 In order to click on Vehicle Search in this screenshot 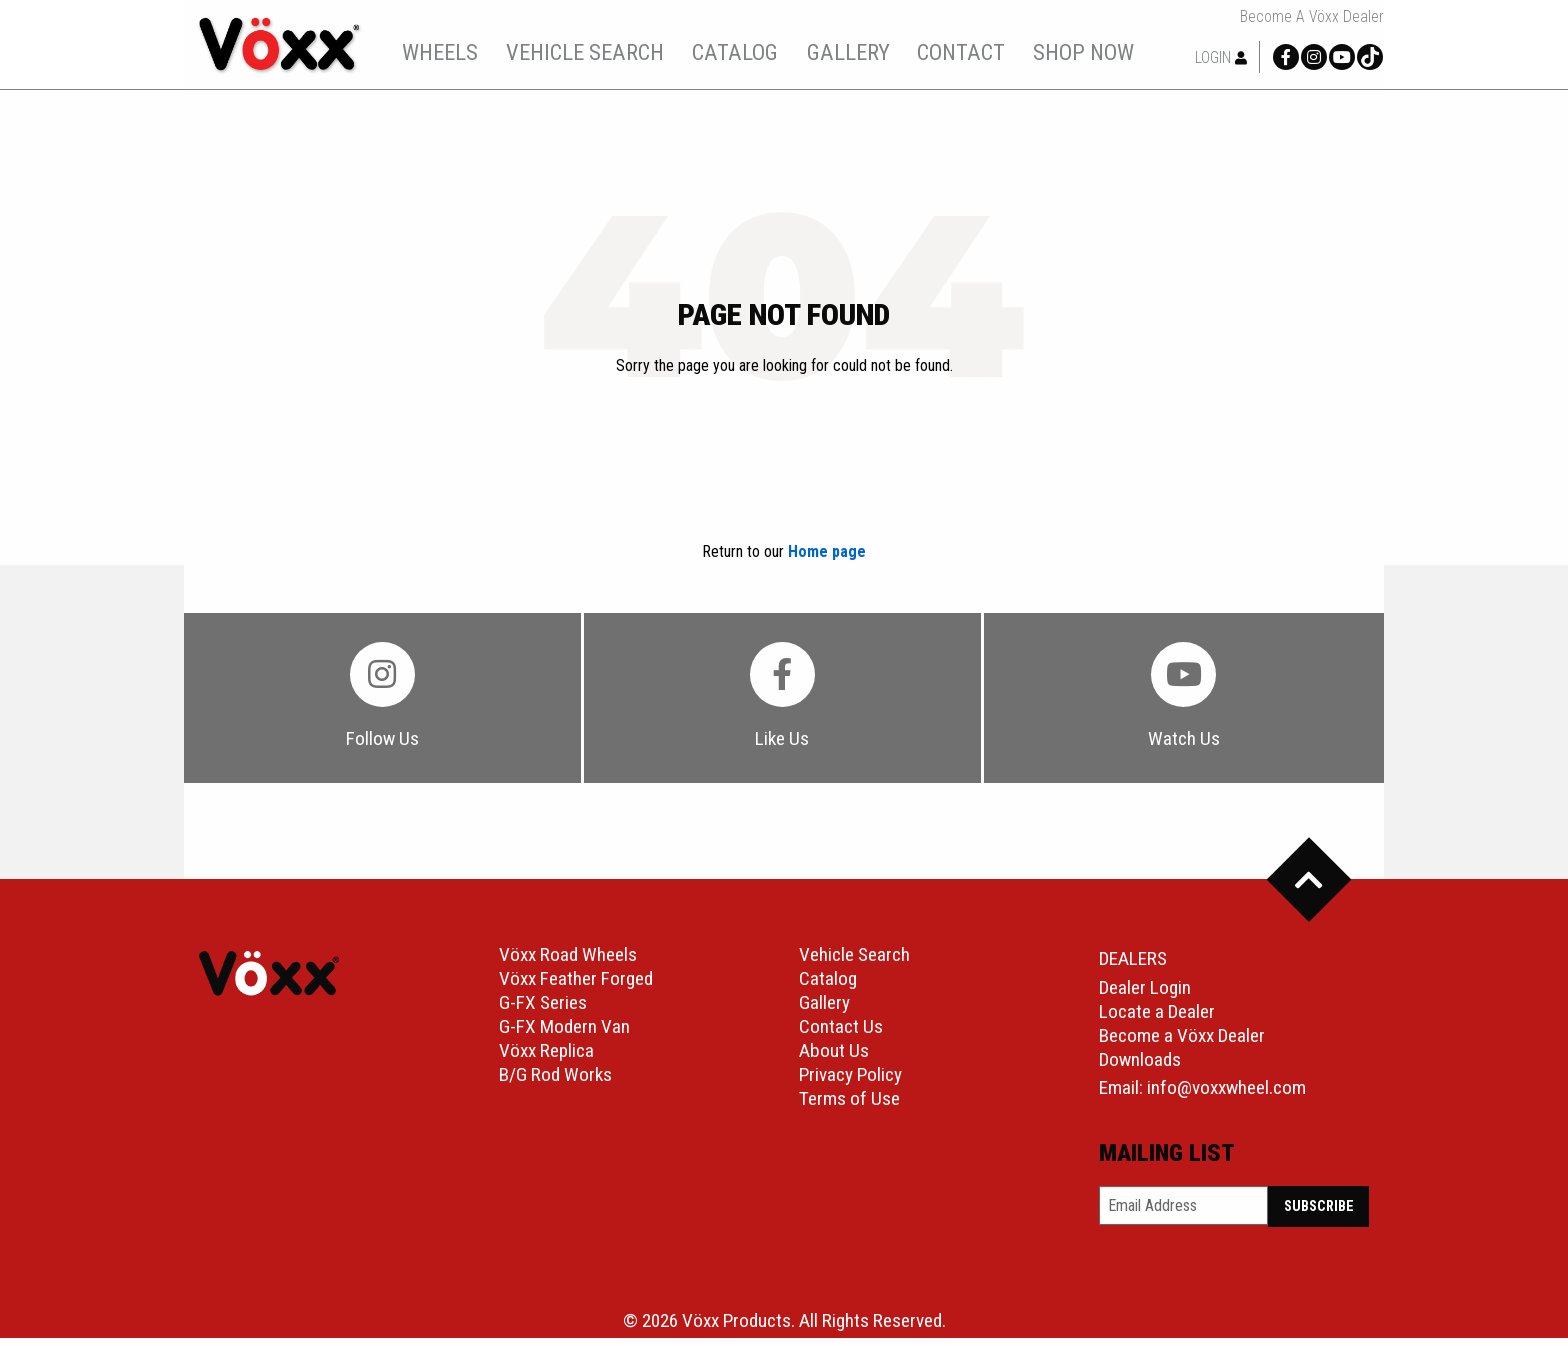, I will do `click(854, 962)`.